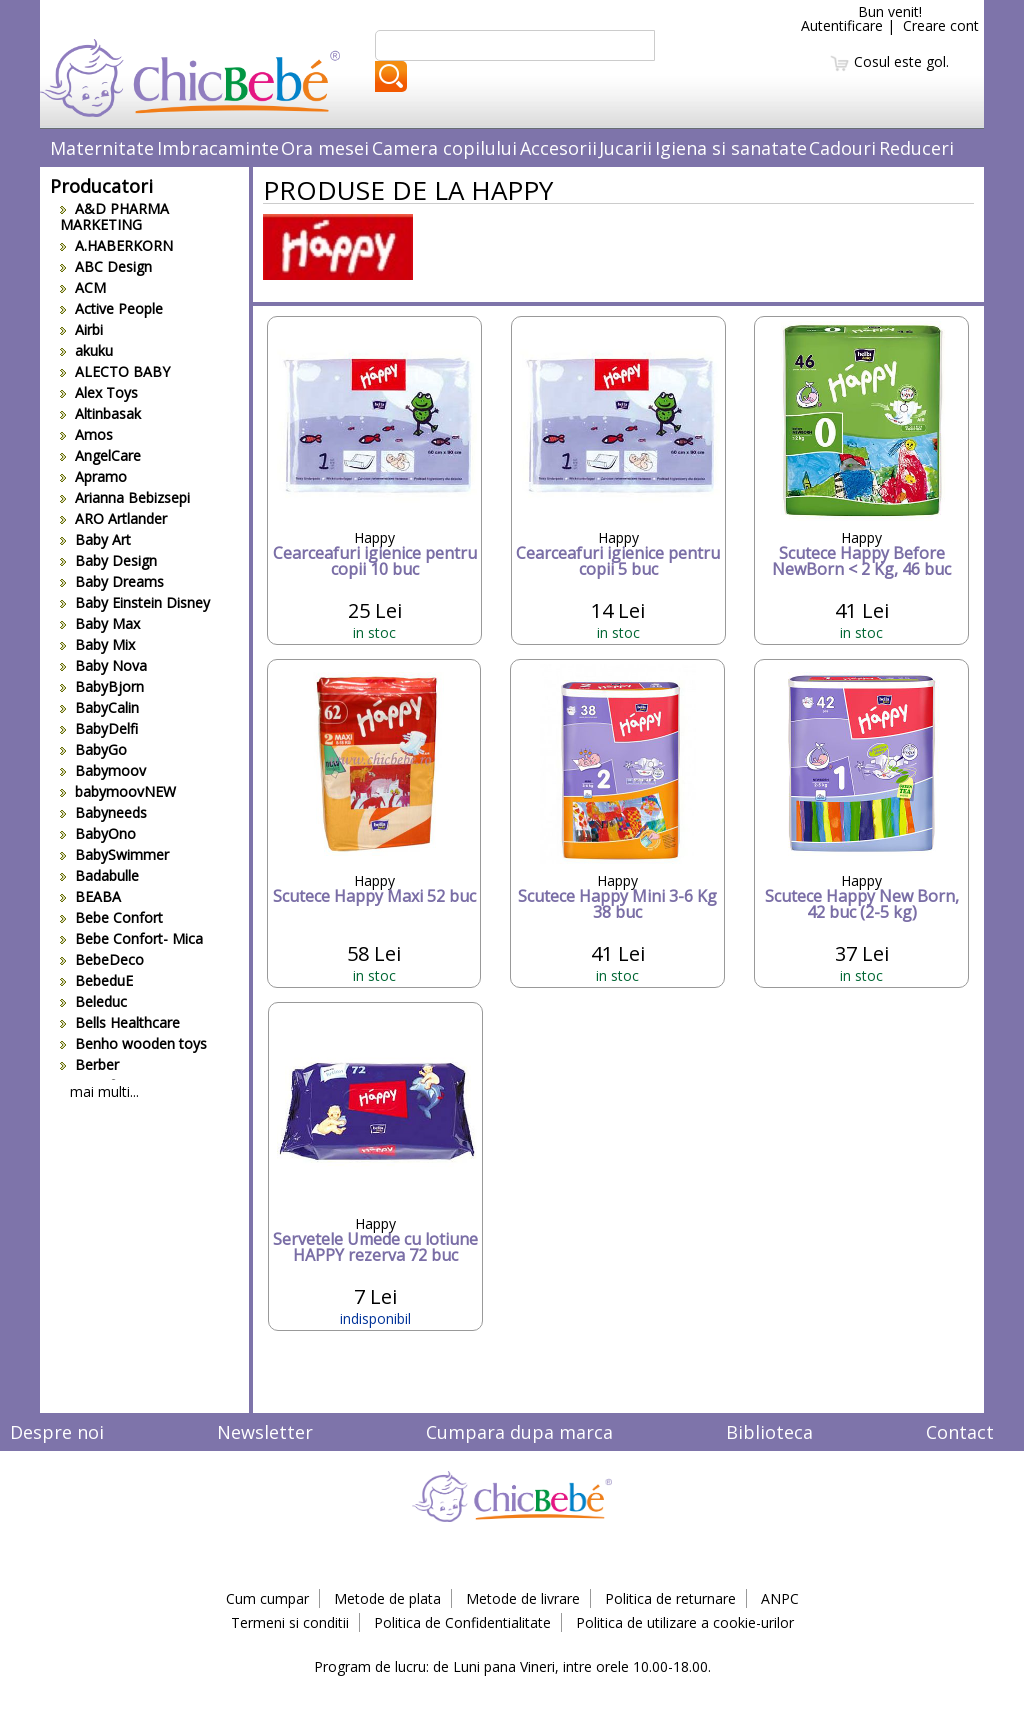 The width and height of the screenshot is (1024, 1709). Describe the element at coordinates (86, 434) in the screenshot. I see `Amos` at that location.